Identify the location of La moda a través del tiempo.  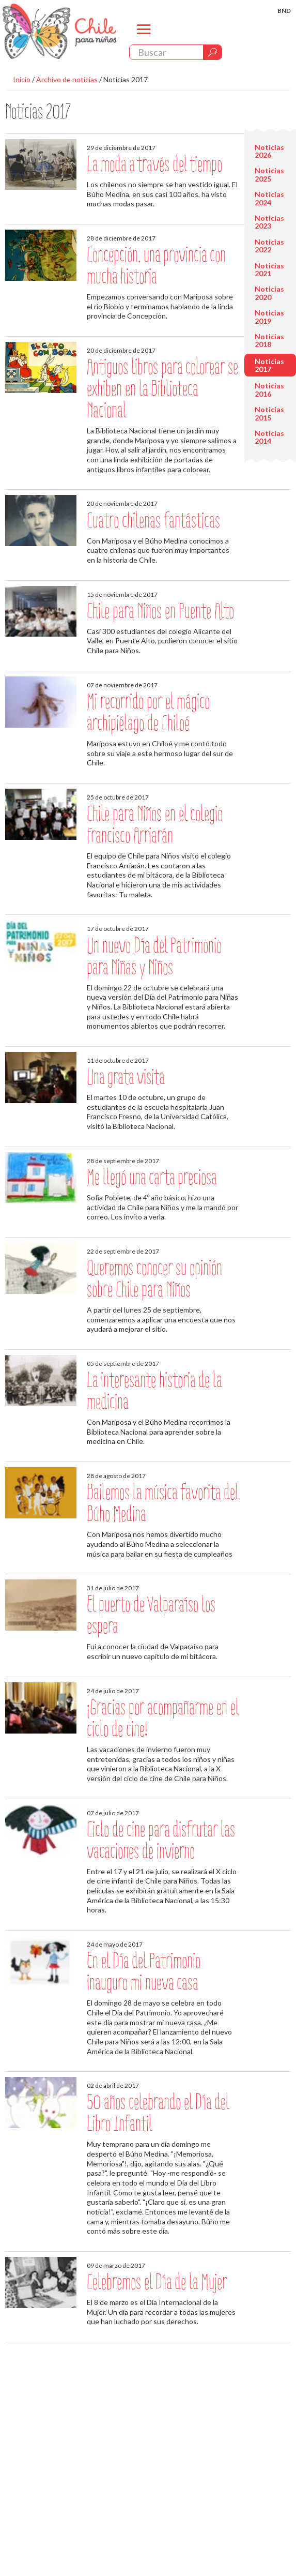
(154, 164).